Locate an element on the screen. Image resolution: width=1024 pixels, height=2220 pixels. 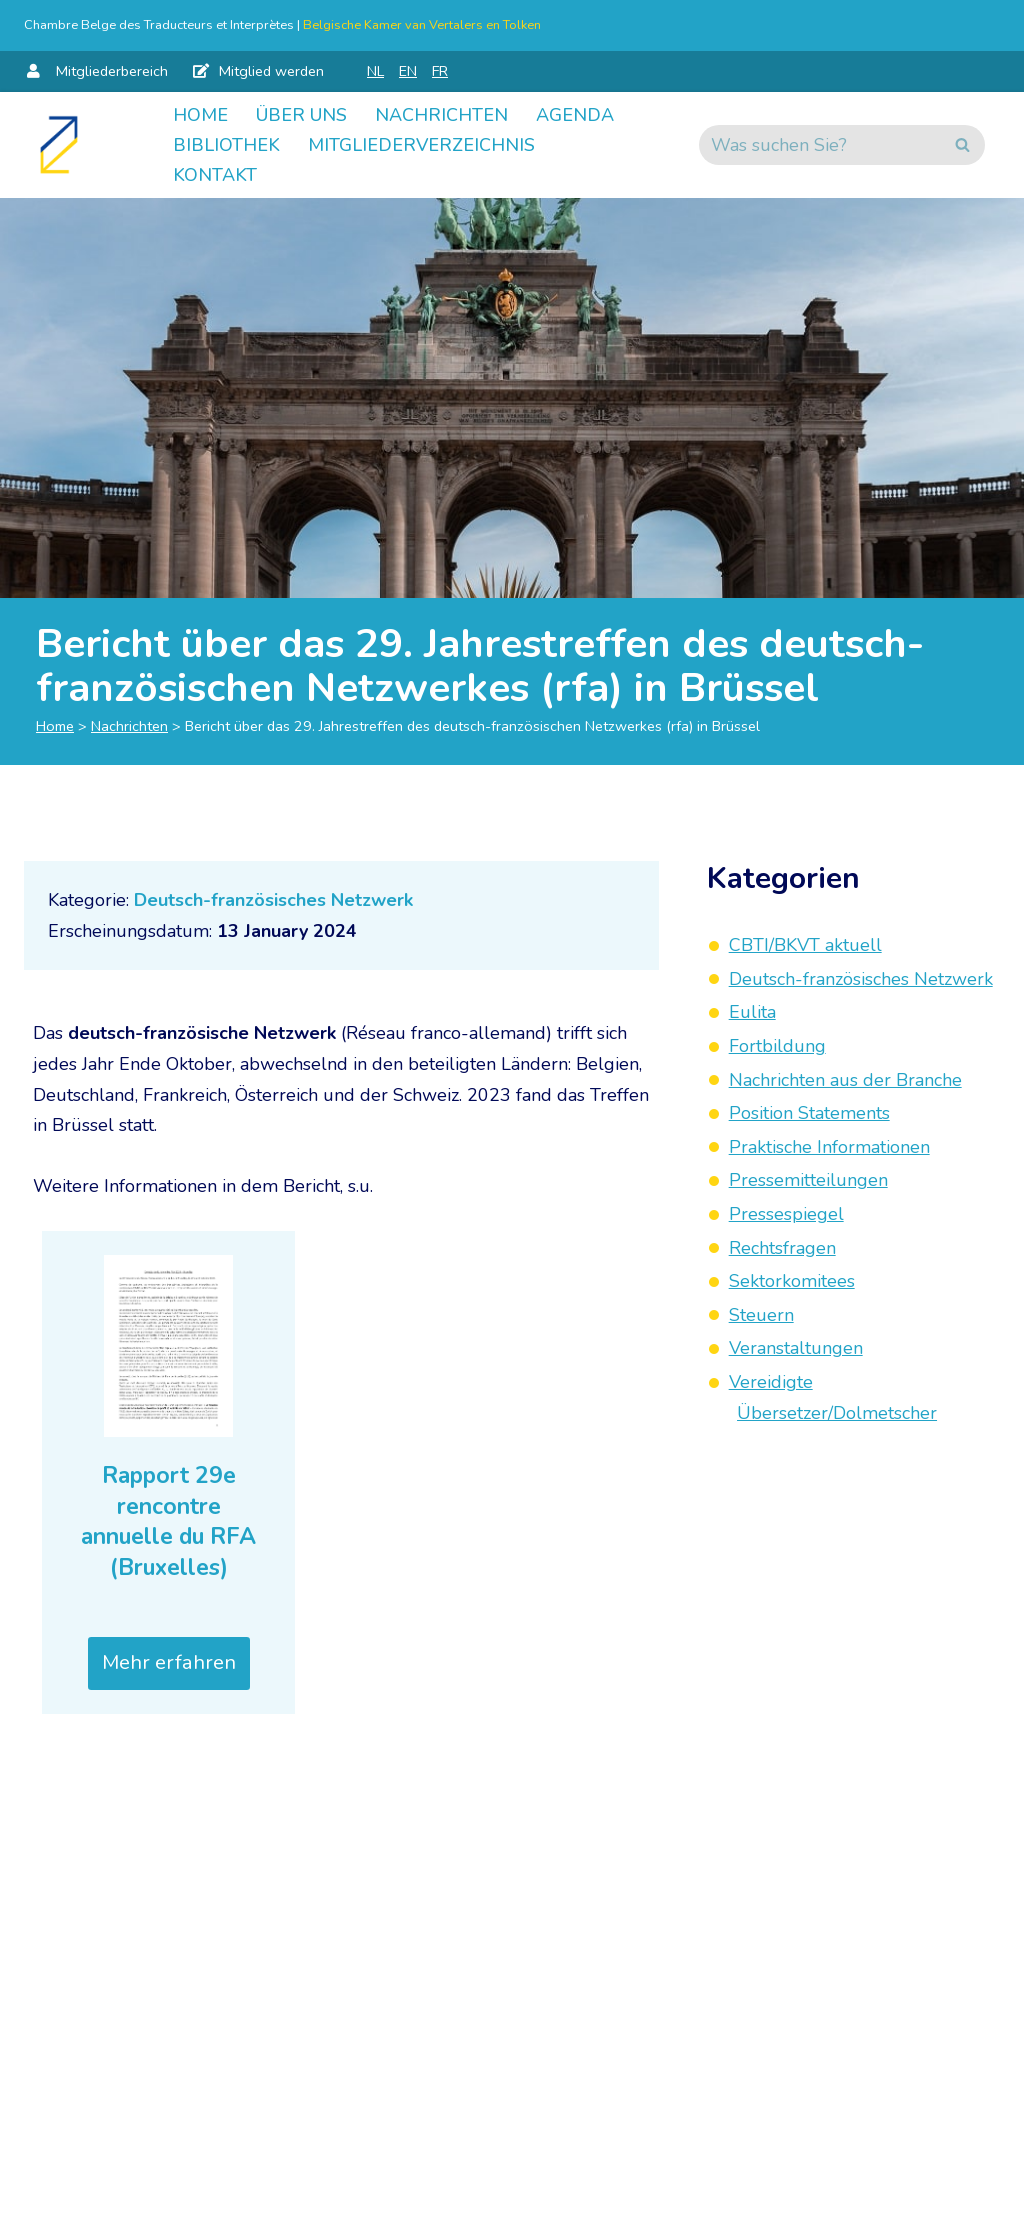
Sektorkomitees is located at coordinates (792, 1281).